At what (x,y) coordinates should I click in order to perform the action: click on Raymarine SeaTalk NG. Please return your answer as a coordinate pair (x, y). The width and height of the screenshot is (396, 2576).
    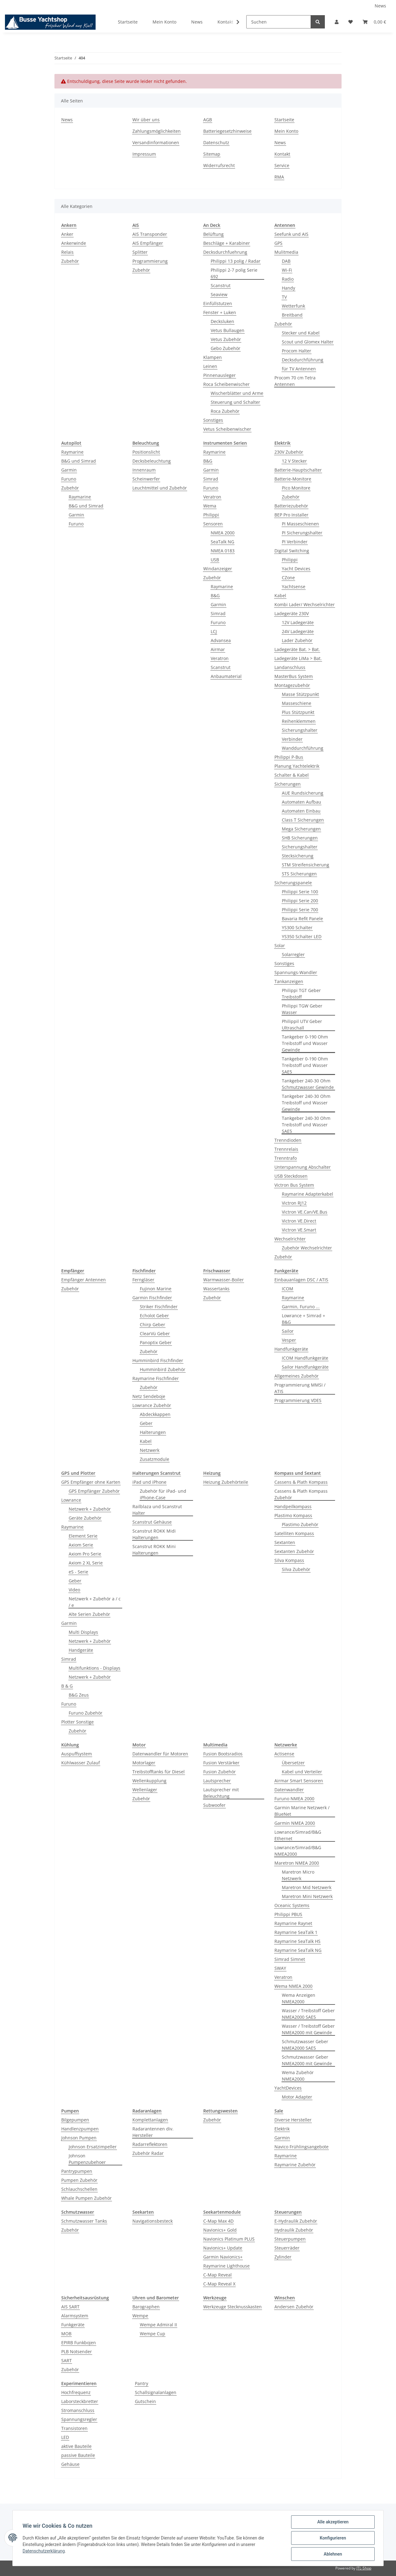
    Looking at the image, I should click on (297, 1950).